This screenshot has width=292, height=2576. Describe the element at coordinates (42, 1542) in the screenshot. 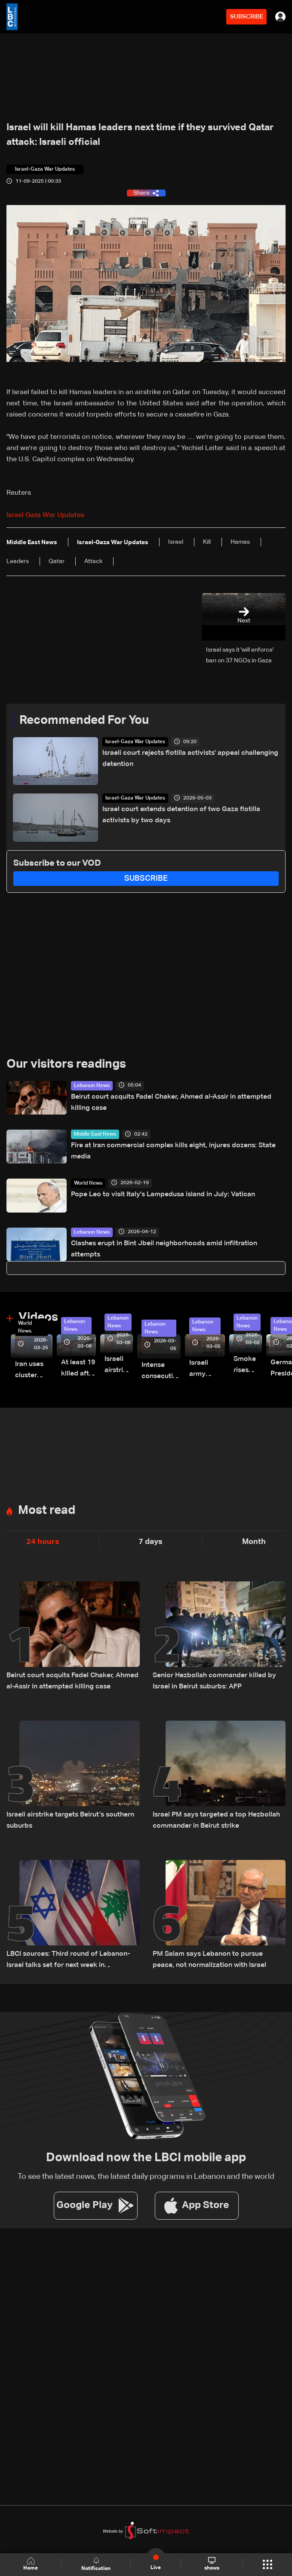

I see `24 hours` at that location.